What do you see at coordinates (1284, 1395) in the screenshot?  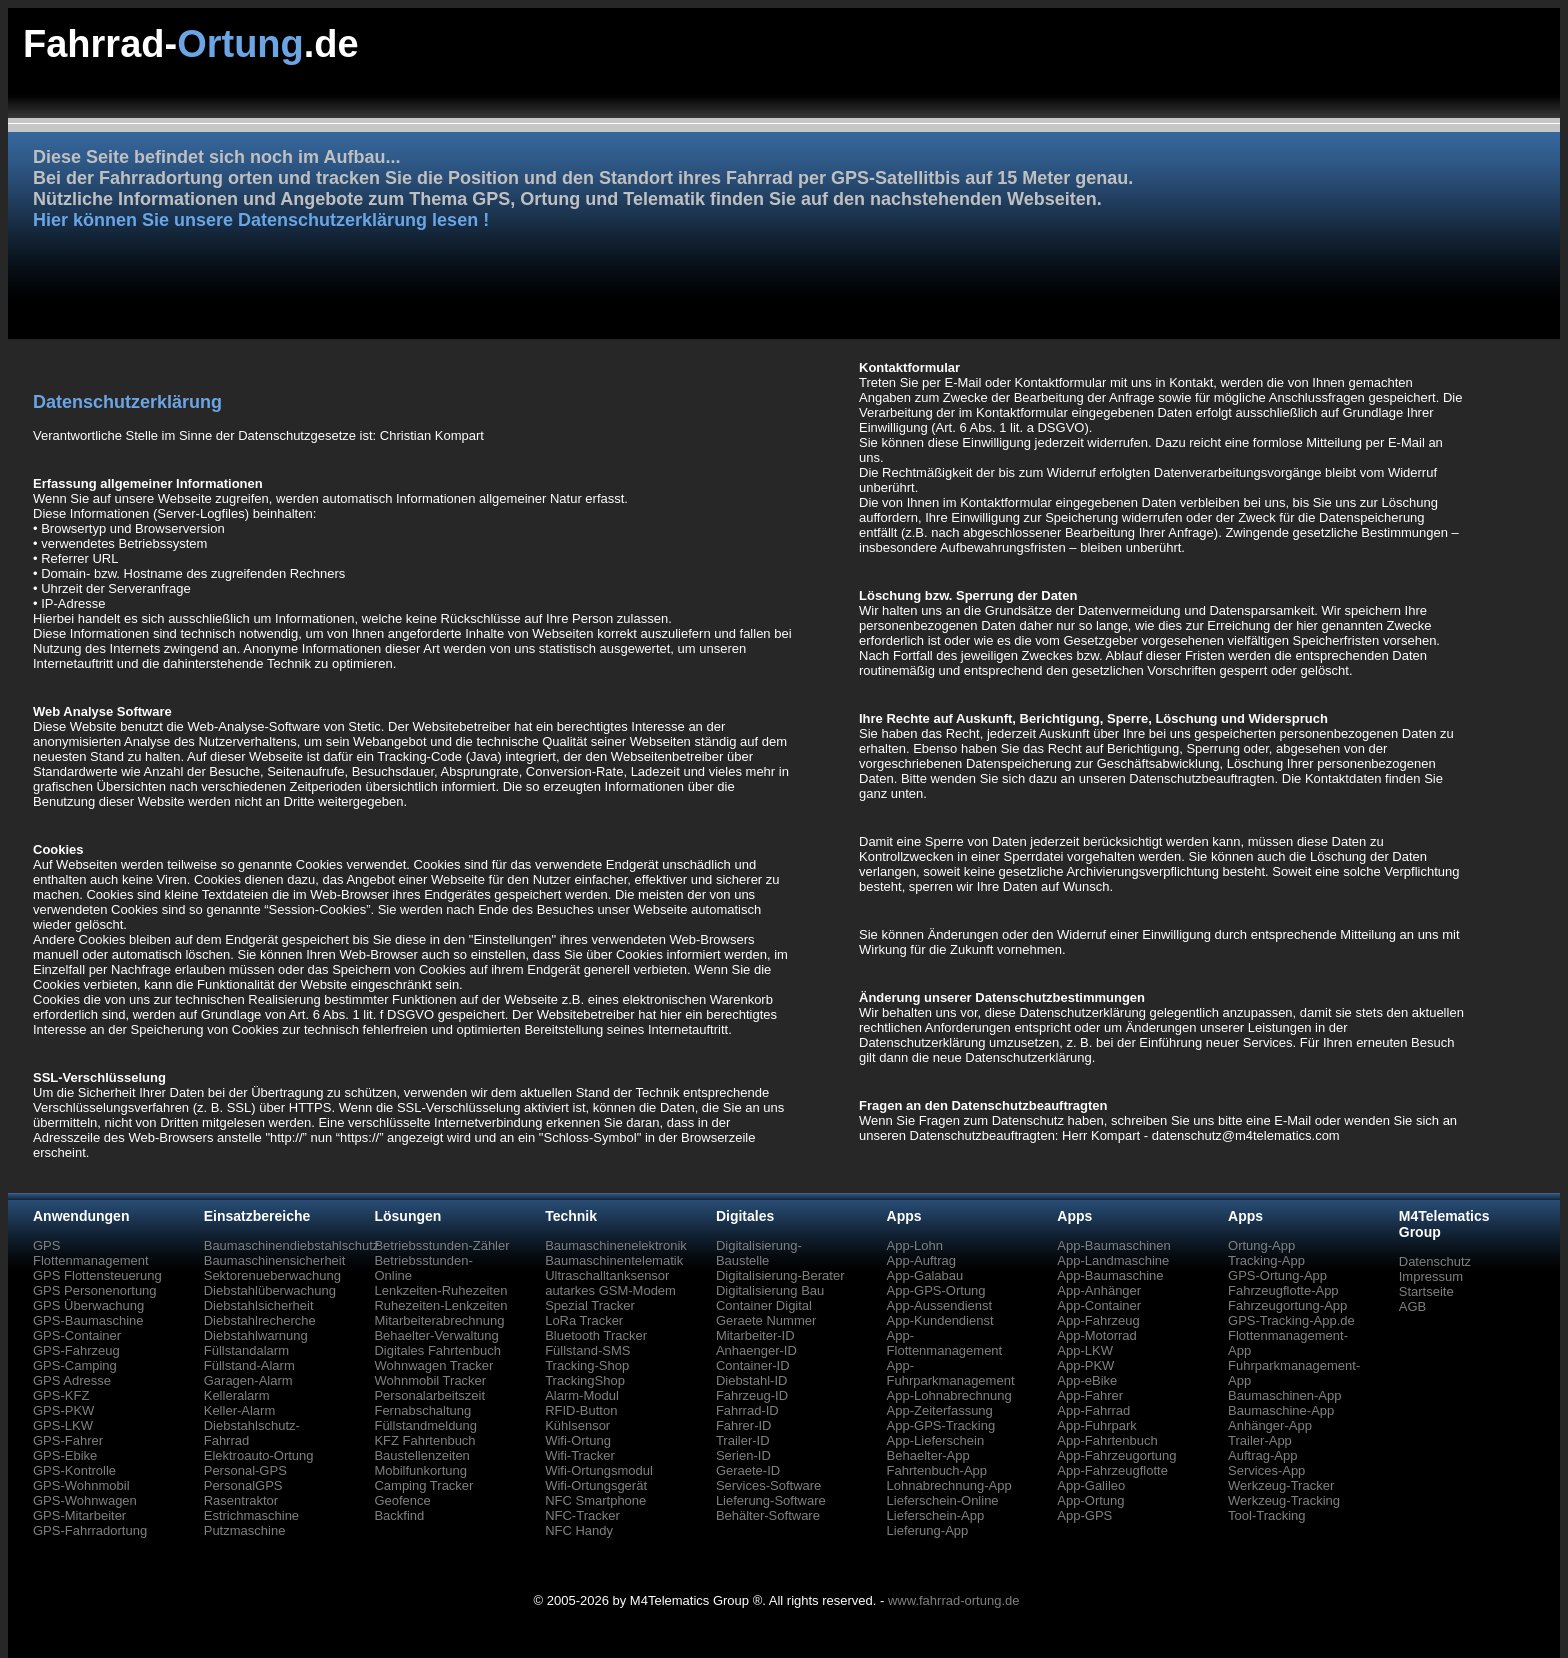 I see `Baumaschinen-App` at bounding box center [1284, 1395].